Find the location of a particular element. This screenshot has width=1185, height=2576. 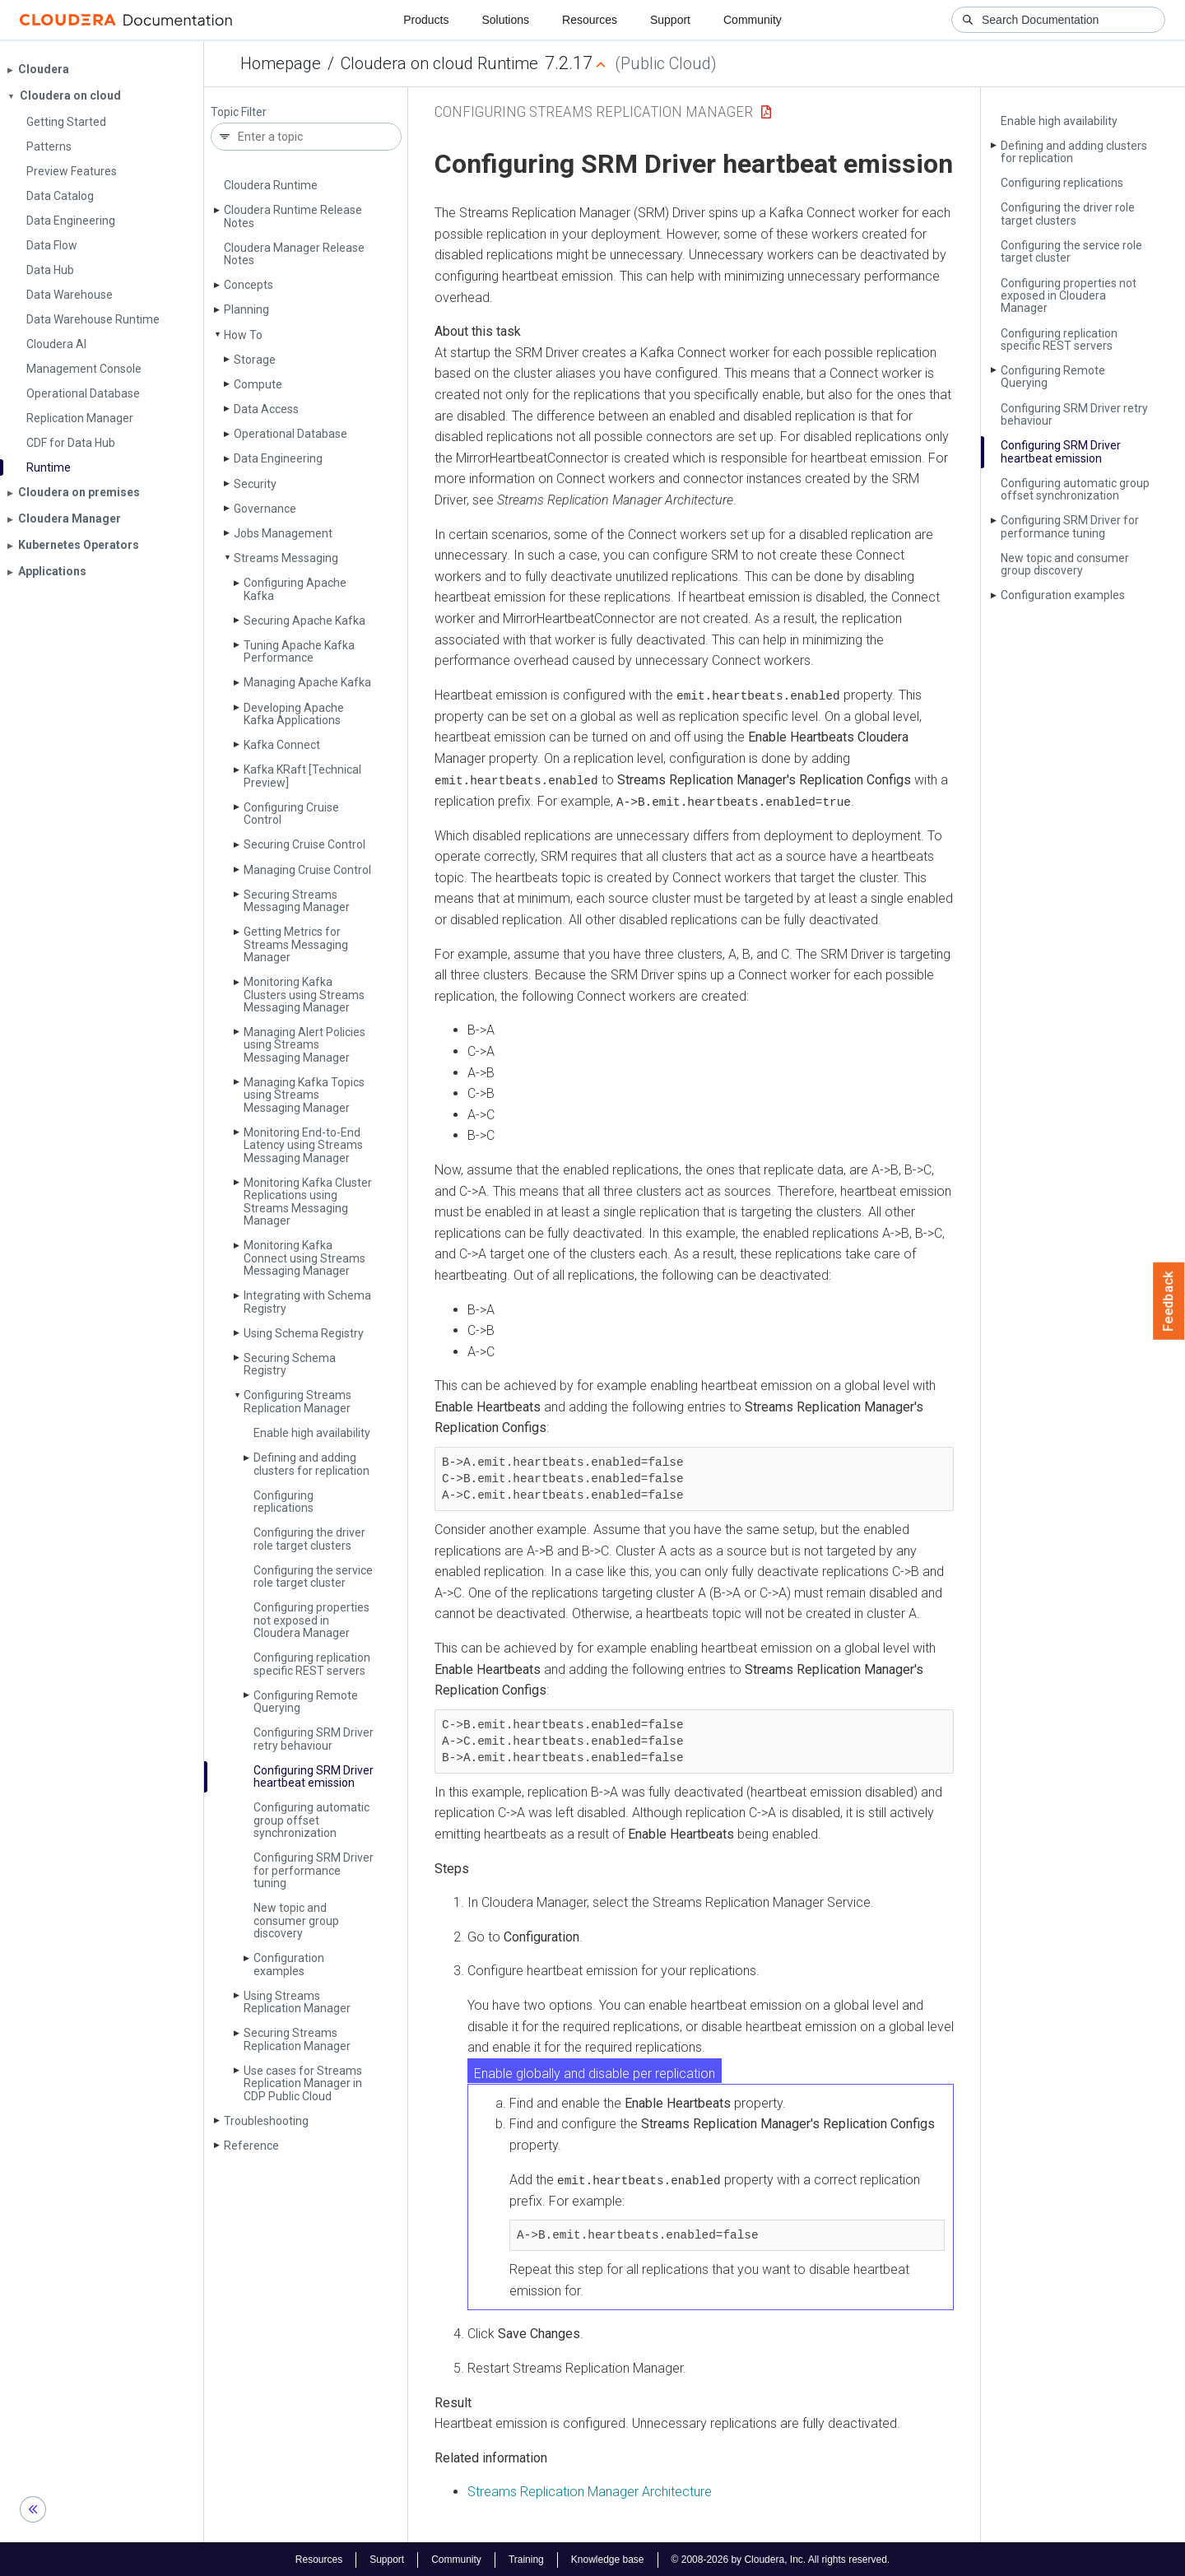

Community is located at coordinates (752, 19).